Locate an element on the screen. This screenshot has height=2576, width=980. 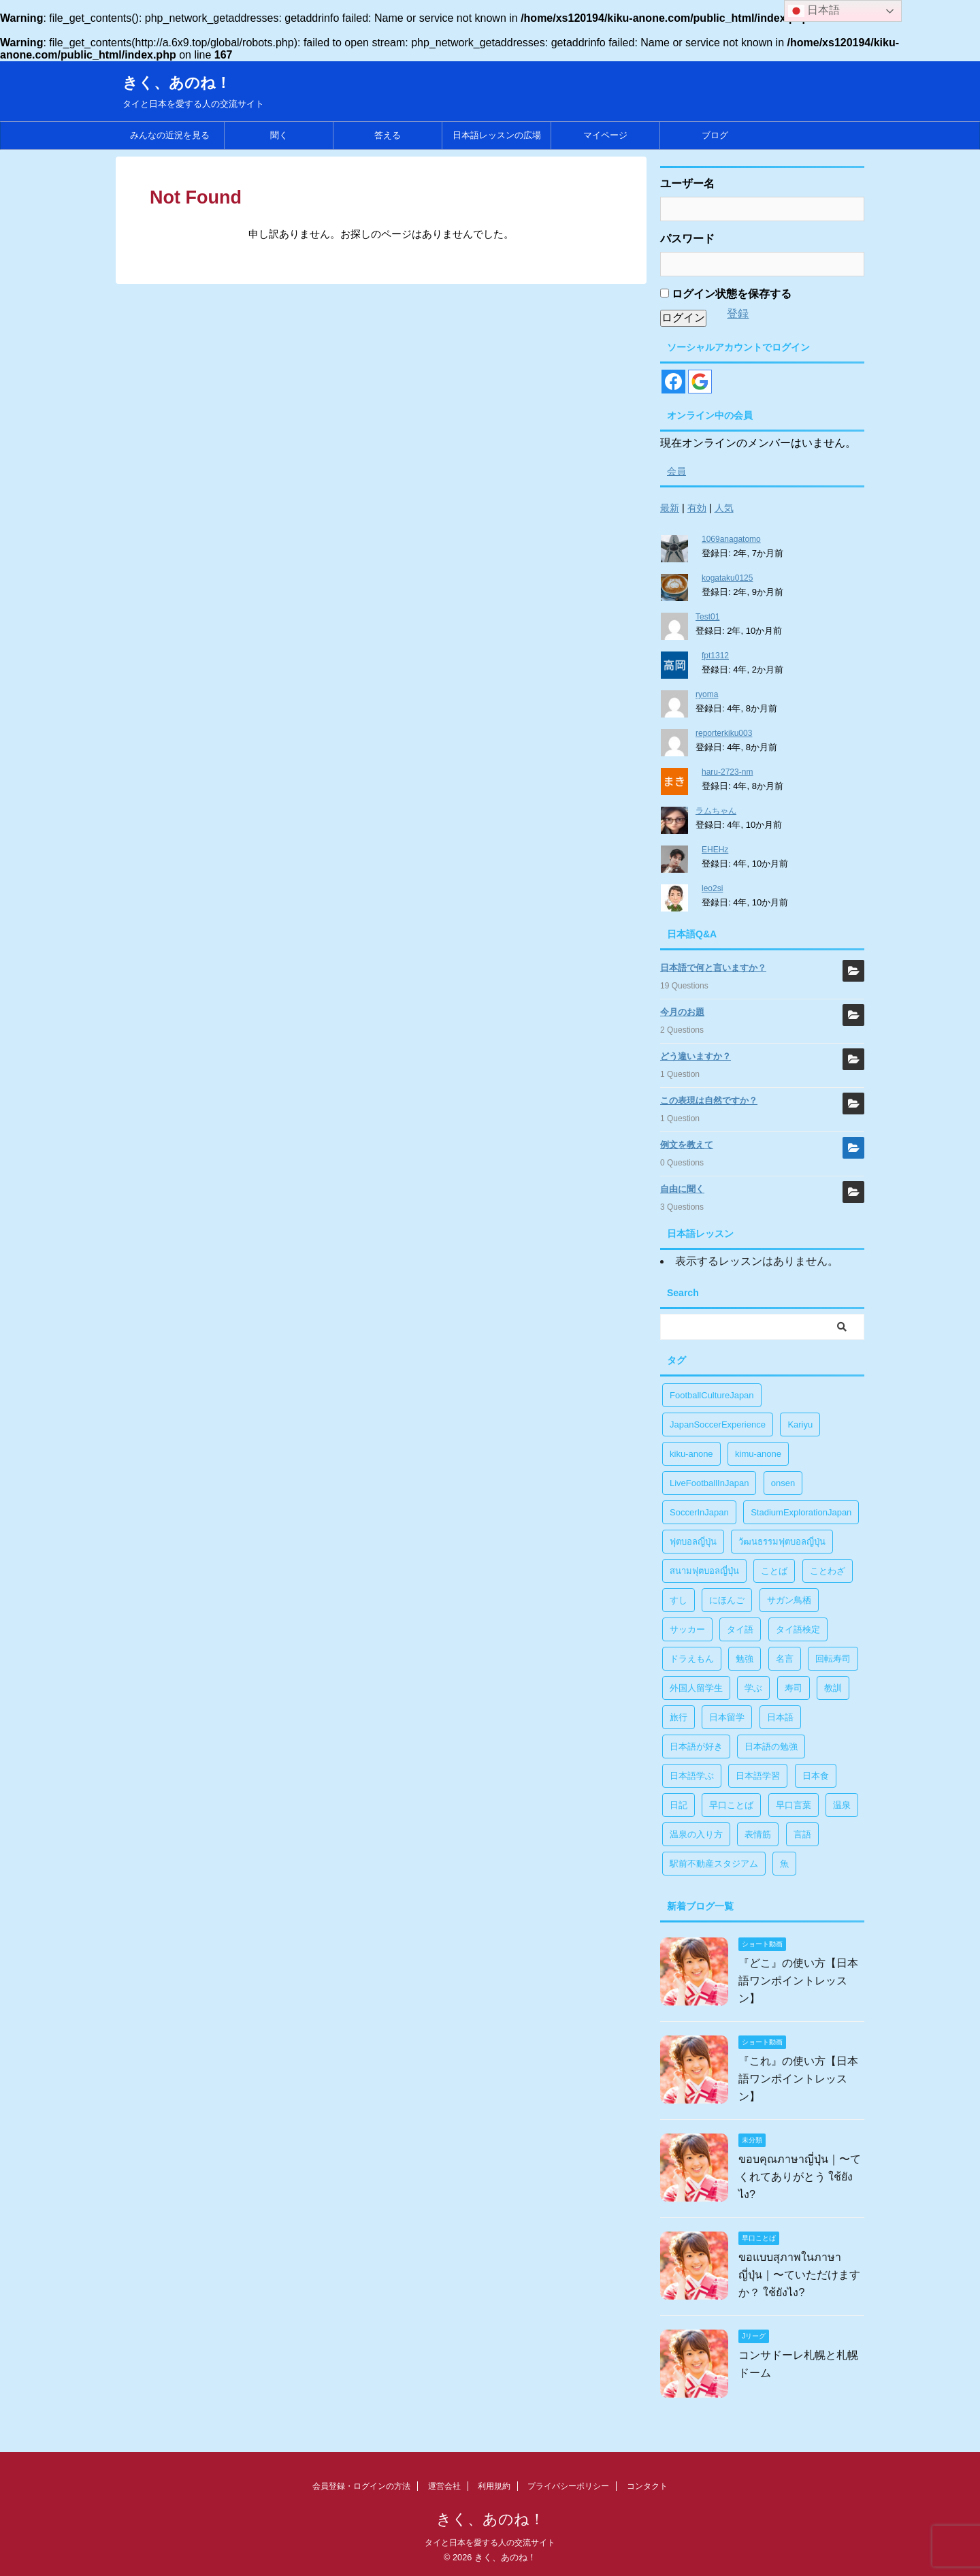
ryoma is located at coordinates (707, 694).